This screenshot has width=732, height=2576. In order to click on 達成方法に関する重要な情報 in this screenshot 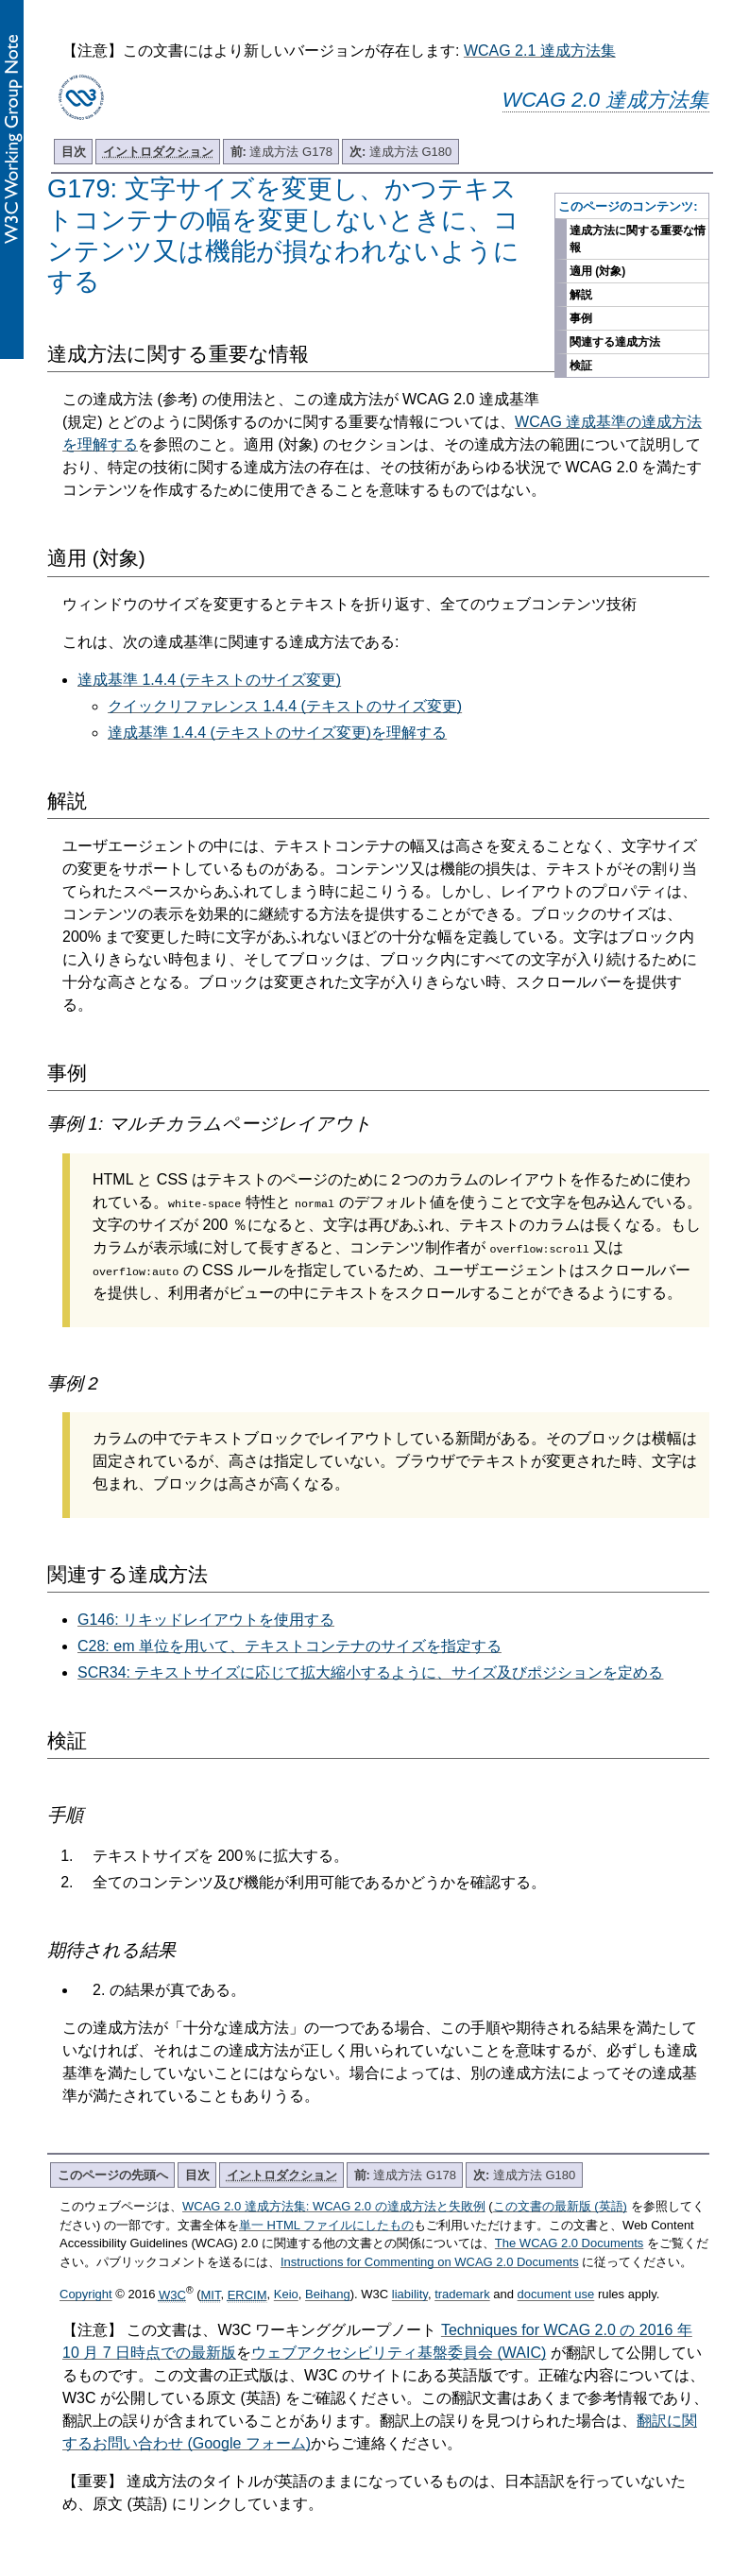, I will do `click(638, 239)`.